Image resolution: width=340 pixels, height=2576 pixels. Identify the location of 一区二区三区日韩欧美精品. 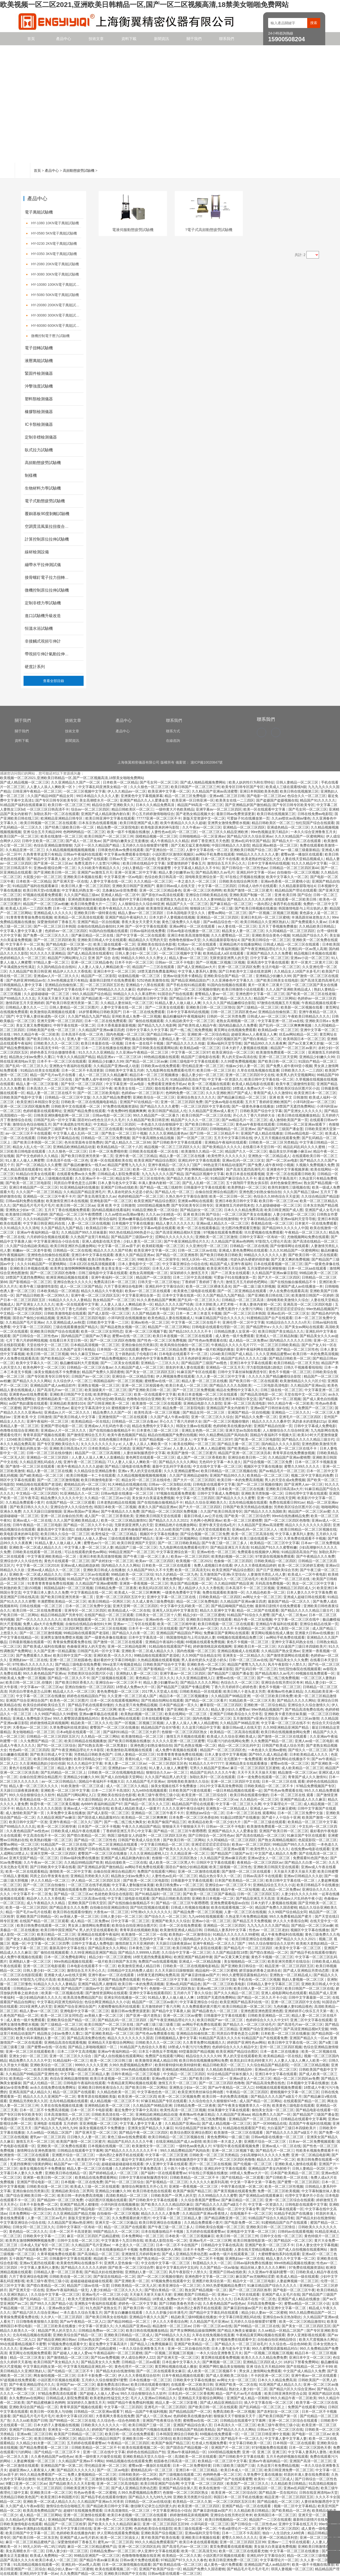
(278, 1345).